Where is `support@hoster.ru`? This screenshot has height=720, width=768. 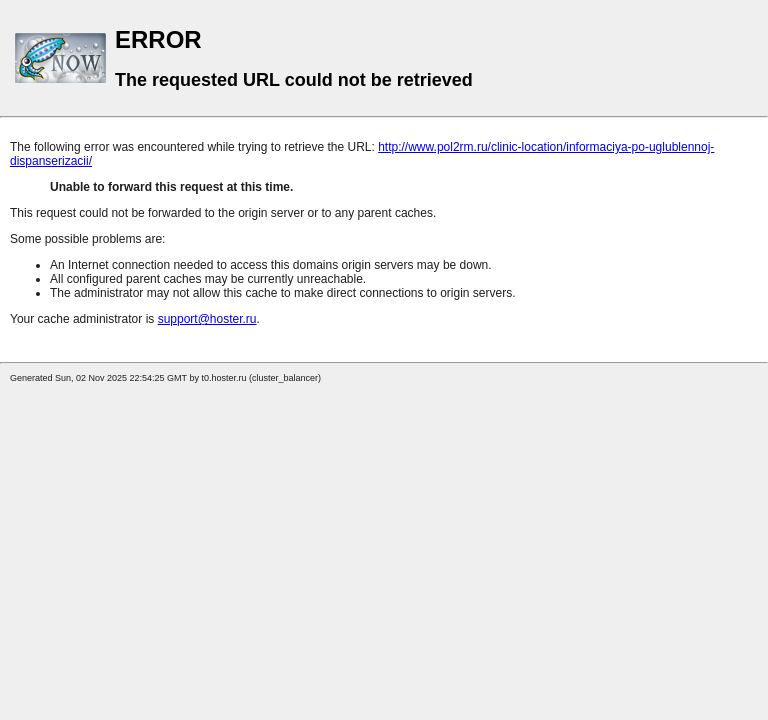
support@hoster.ru is located at coordinates (207, 319).